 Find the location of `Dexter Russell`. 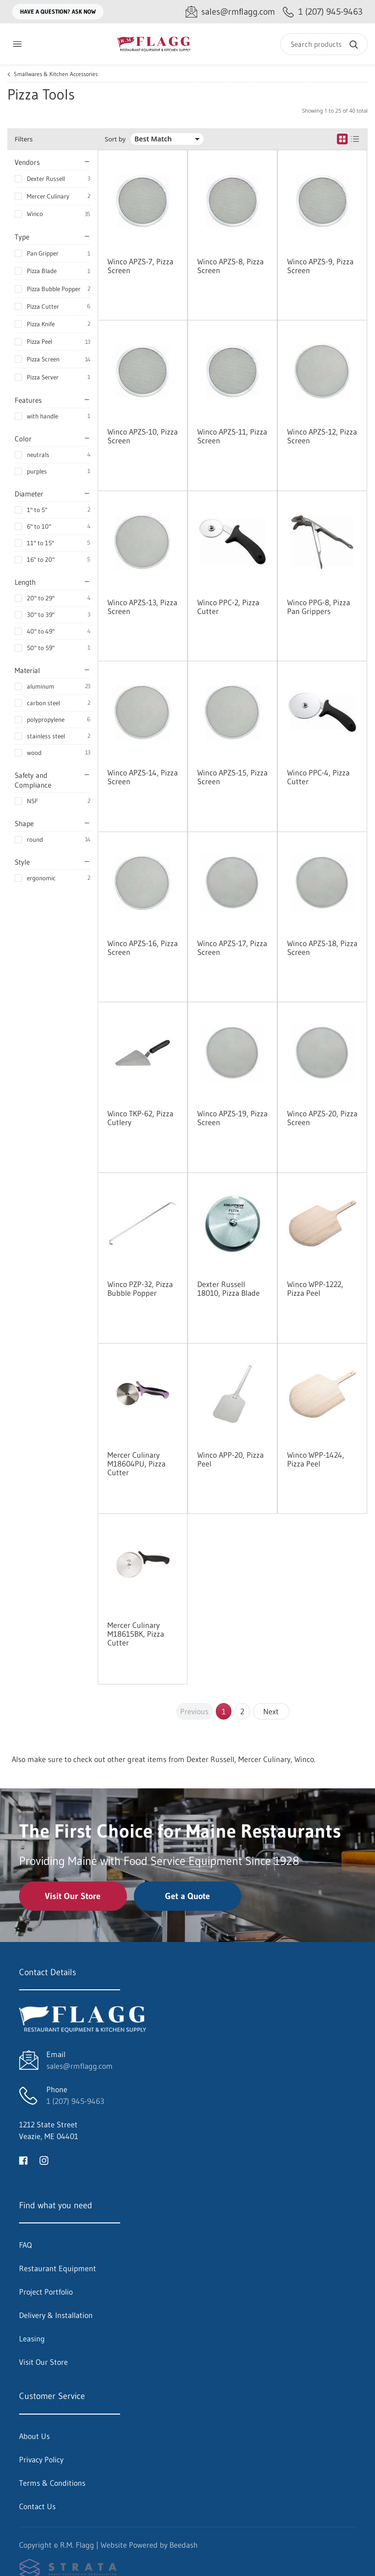

Dexter Russell is located at coordinates (46, 178).